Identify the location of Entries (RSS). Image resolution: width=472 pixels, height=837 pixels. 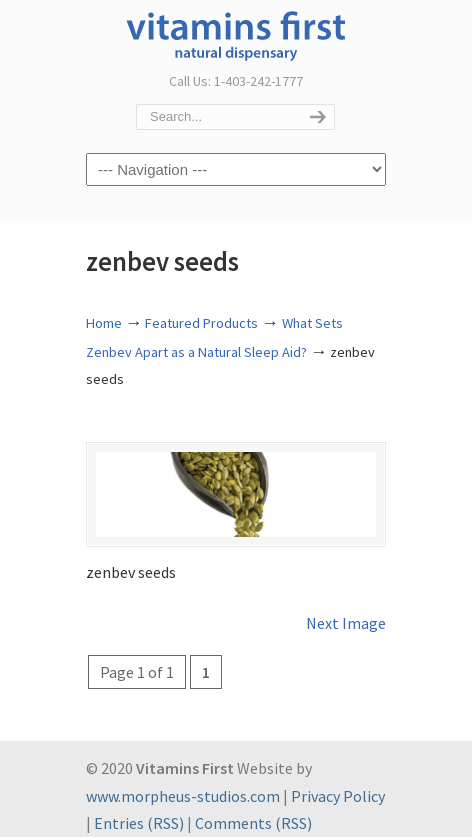
(139, 823).